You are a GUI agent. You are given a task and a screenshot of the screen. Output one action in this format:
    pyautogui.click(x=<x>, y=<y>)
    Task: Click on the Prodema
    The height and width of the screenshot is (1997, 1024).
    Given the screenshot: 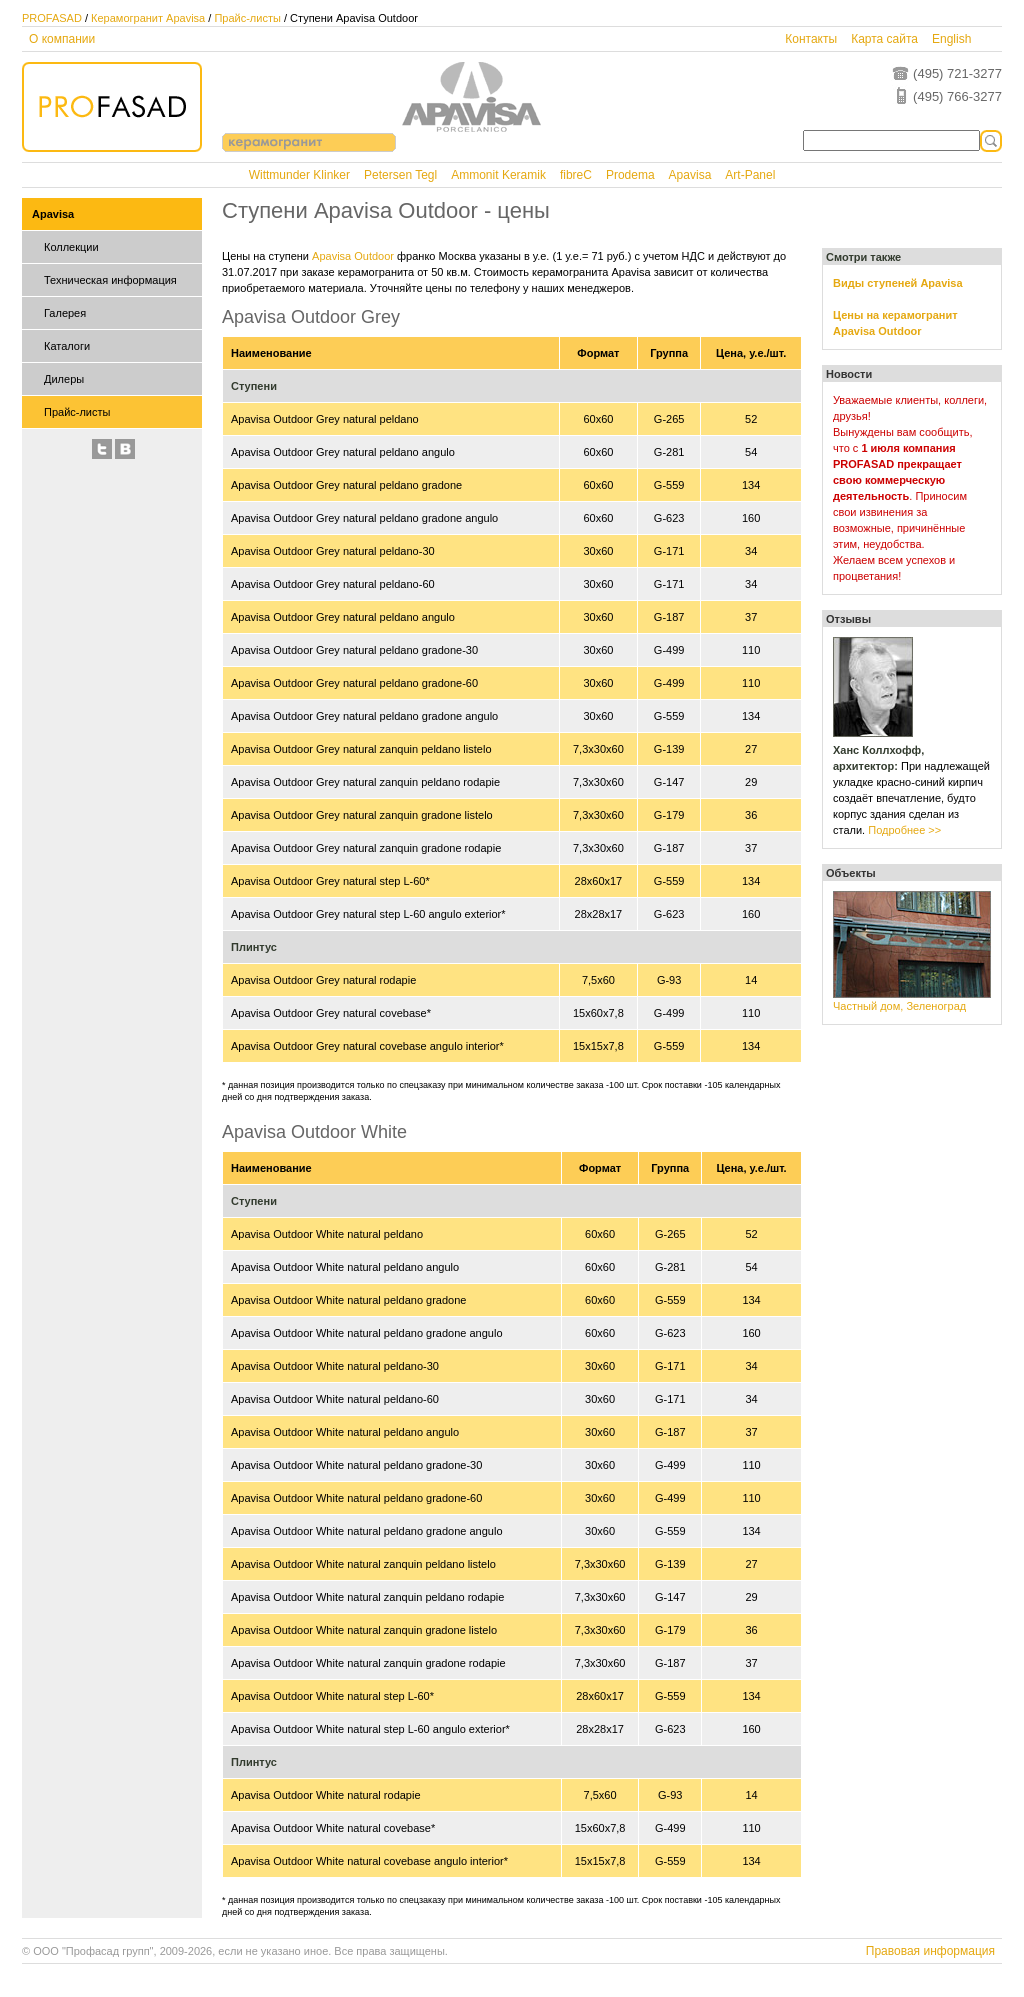 What is the action you would take?
    pyautogui.click(x=630, y=175)
    